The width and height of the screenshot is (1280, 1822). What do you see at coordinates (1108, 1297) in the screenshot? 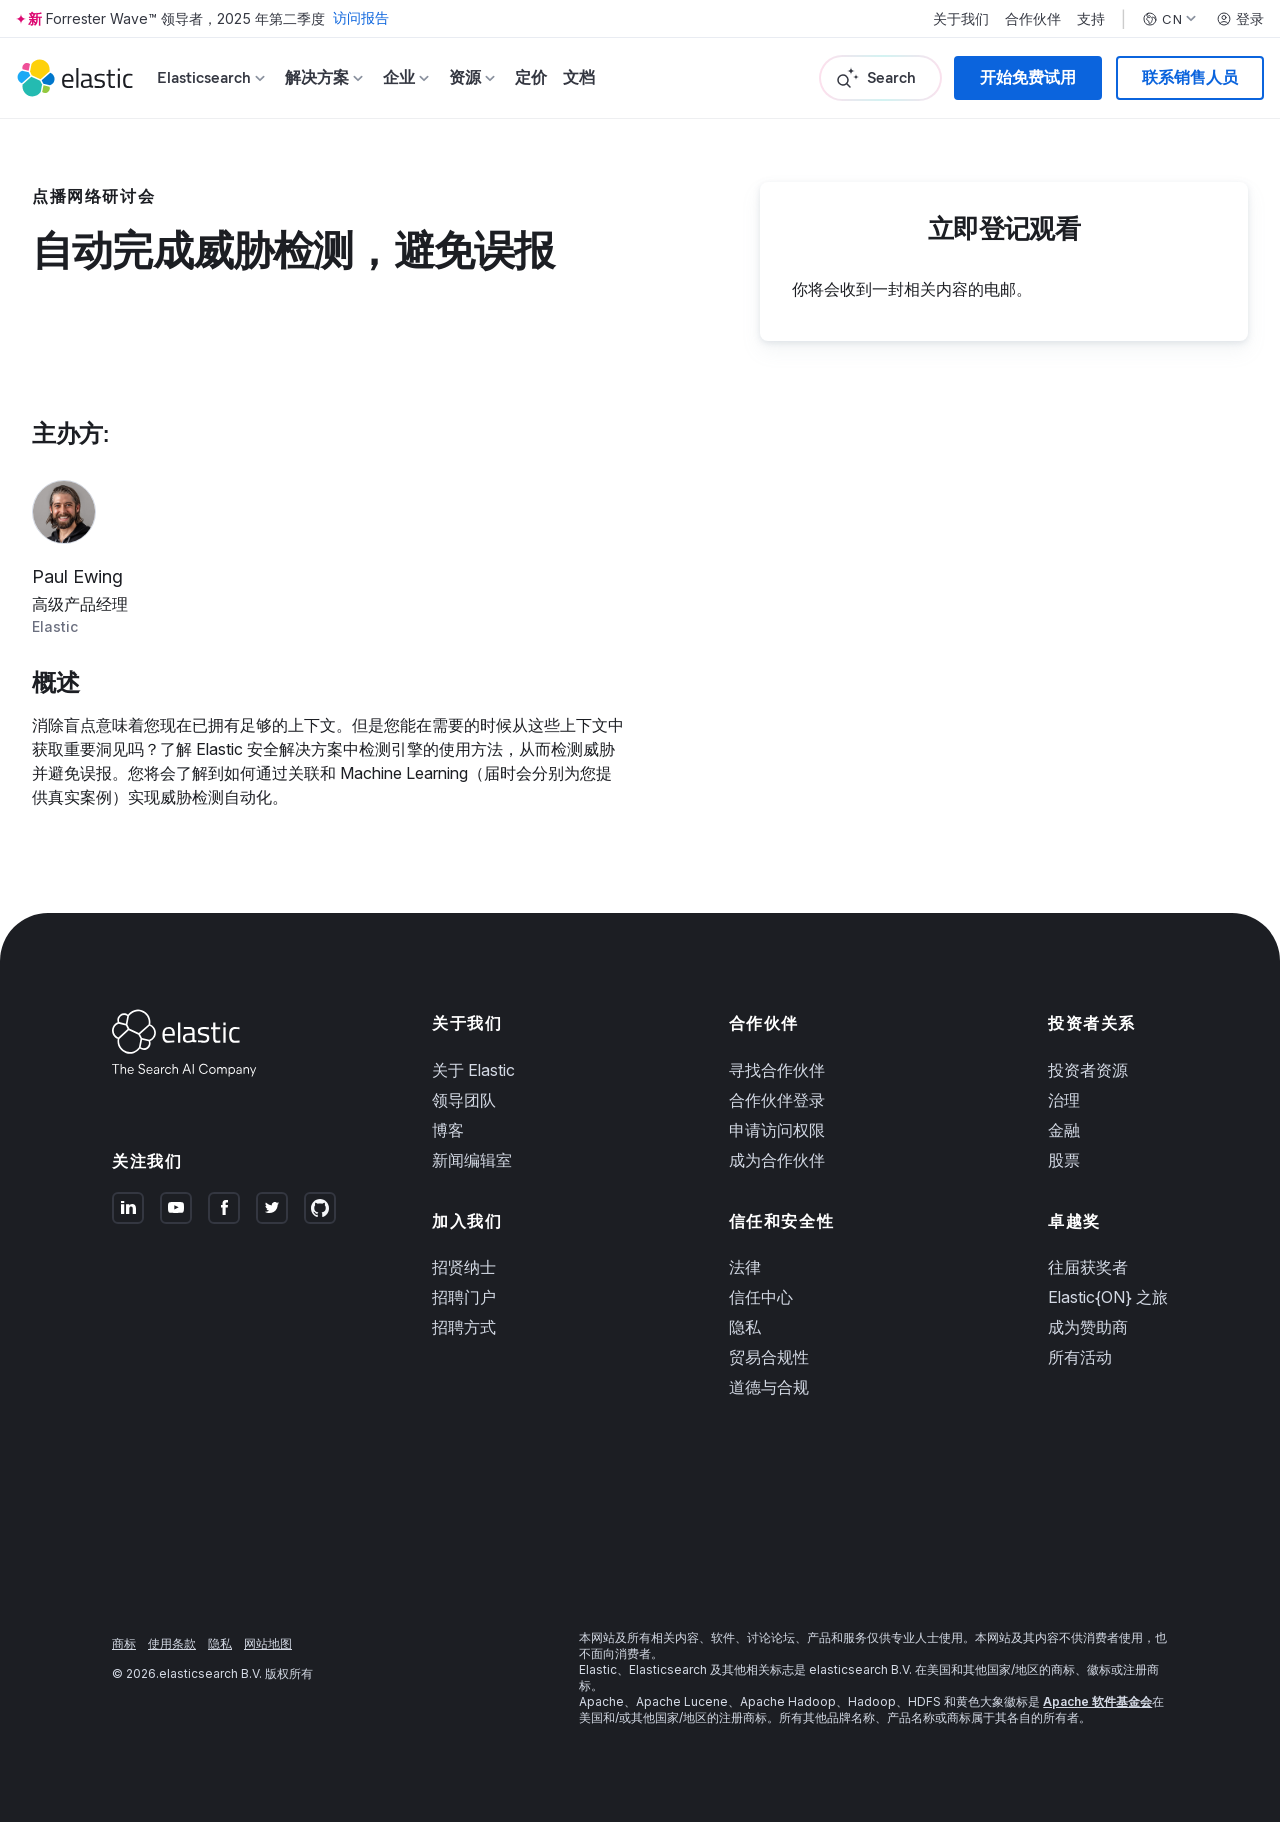
I see `Elastic{ON} 之旅` at bounding box center [1108, 1297].